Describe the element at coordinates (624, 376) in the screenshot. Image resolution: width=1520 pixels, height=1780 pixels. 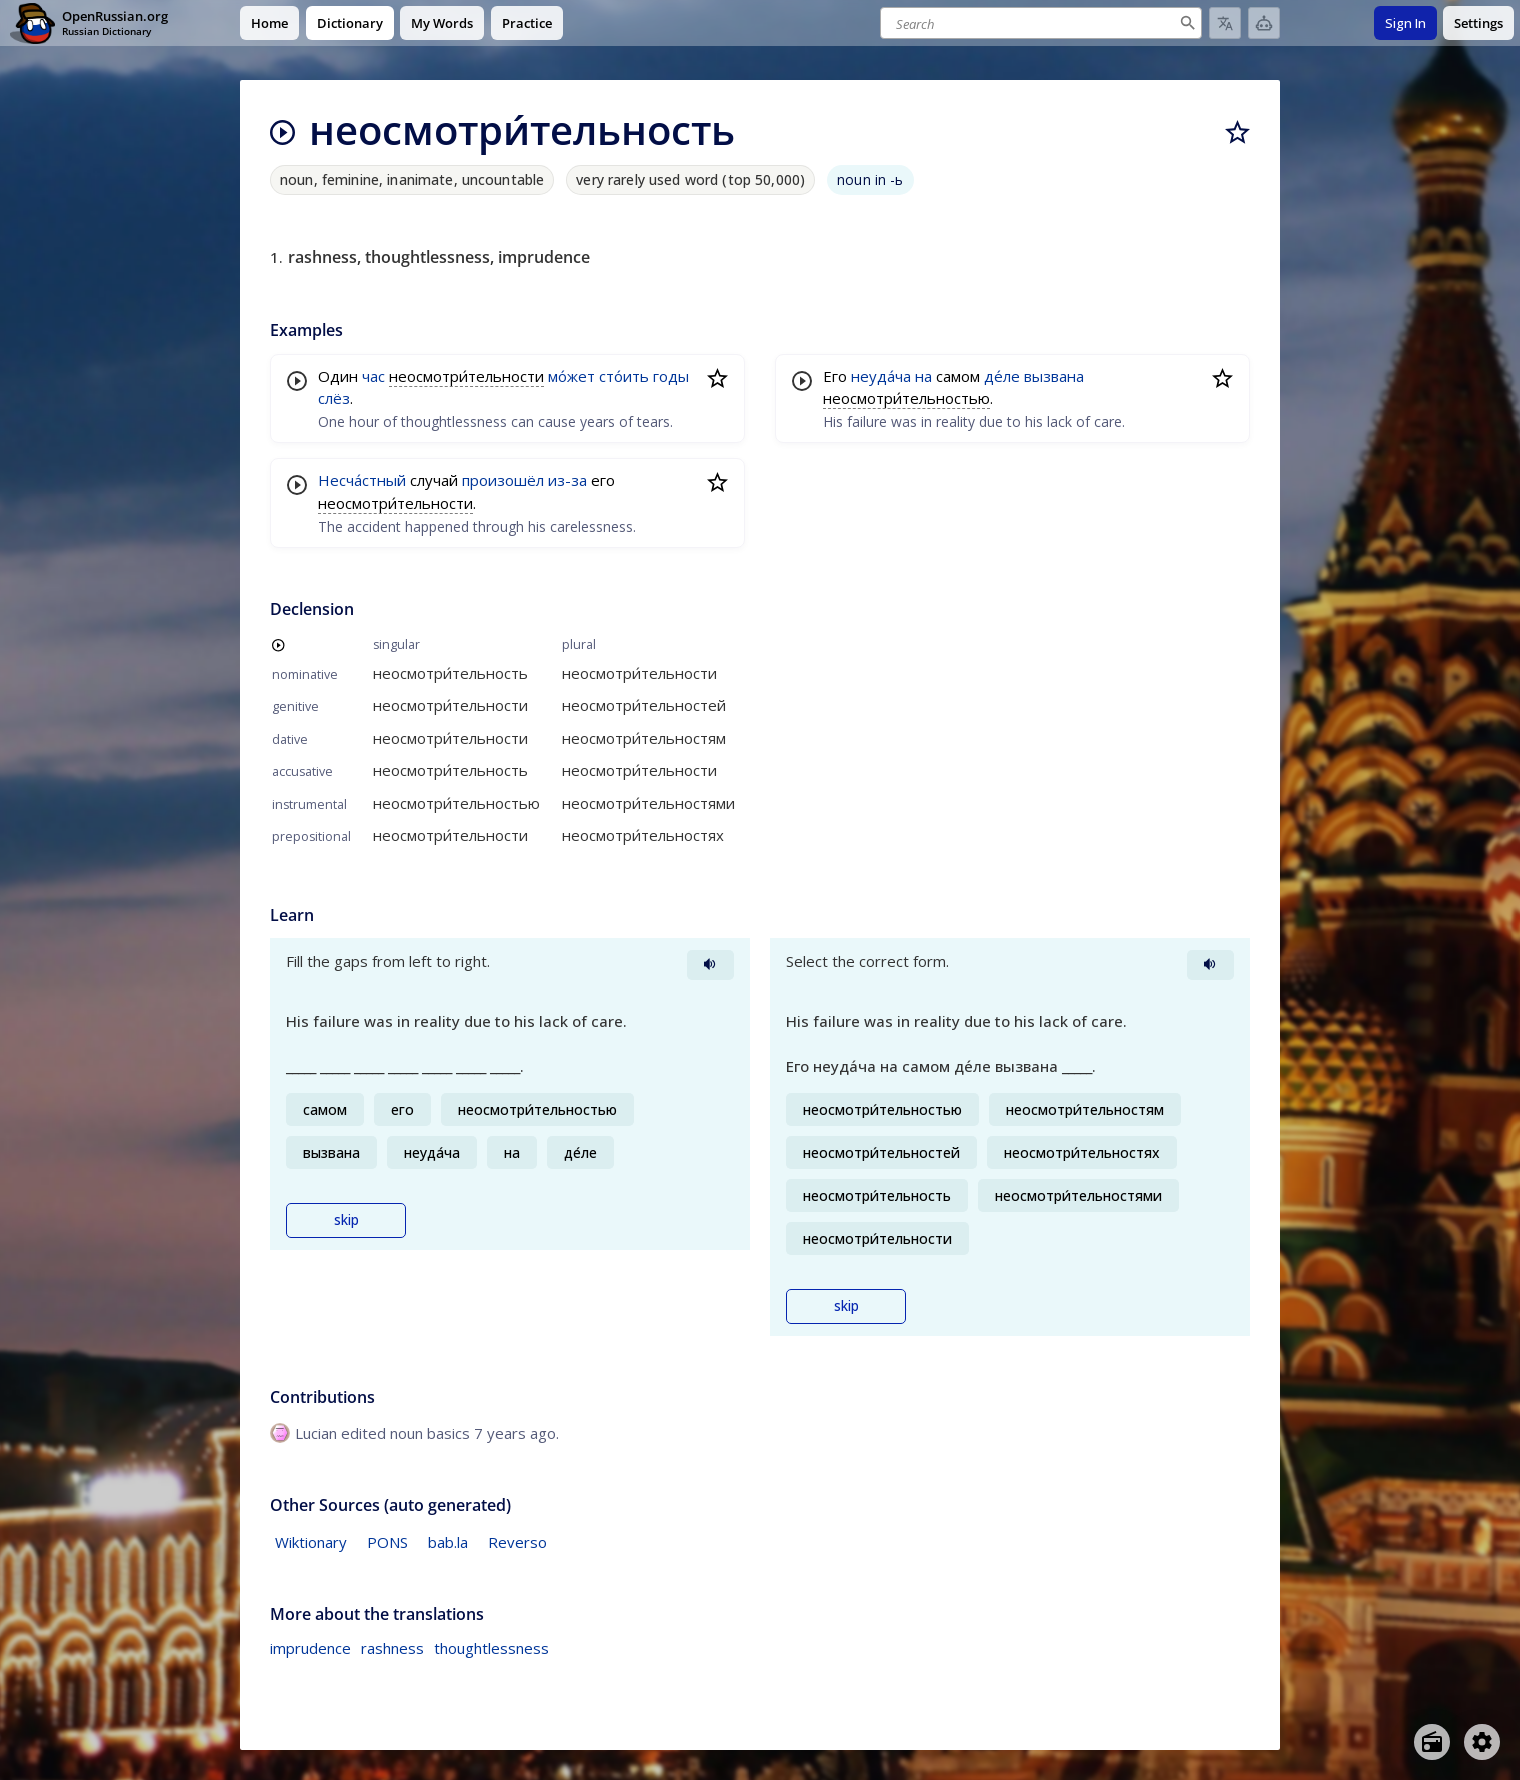
I see `сто́ить` at that location.